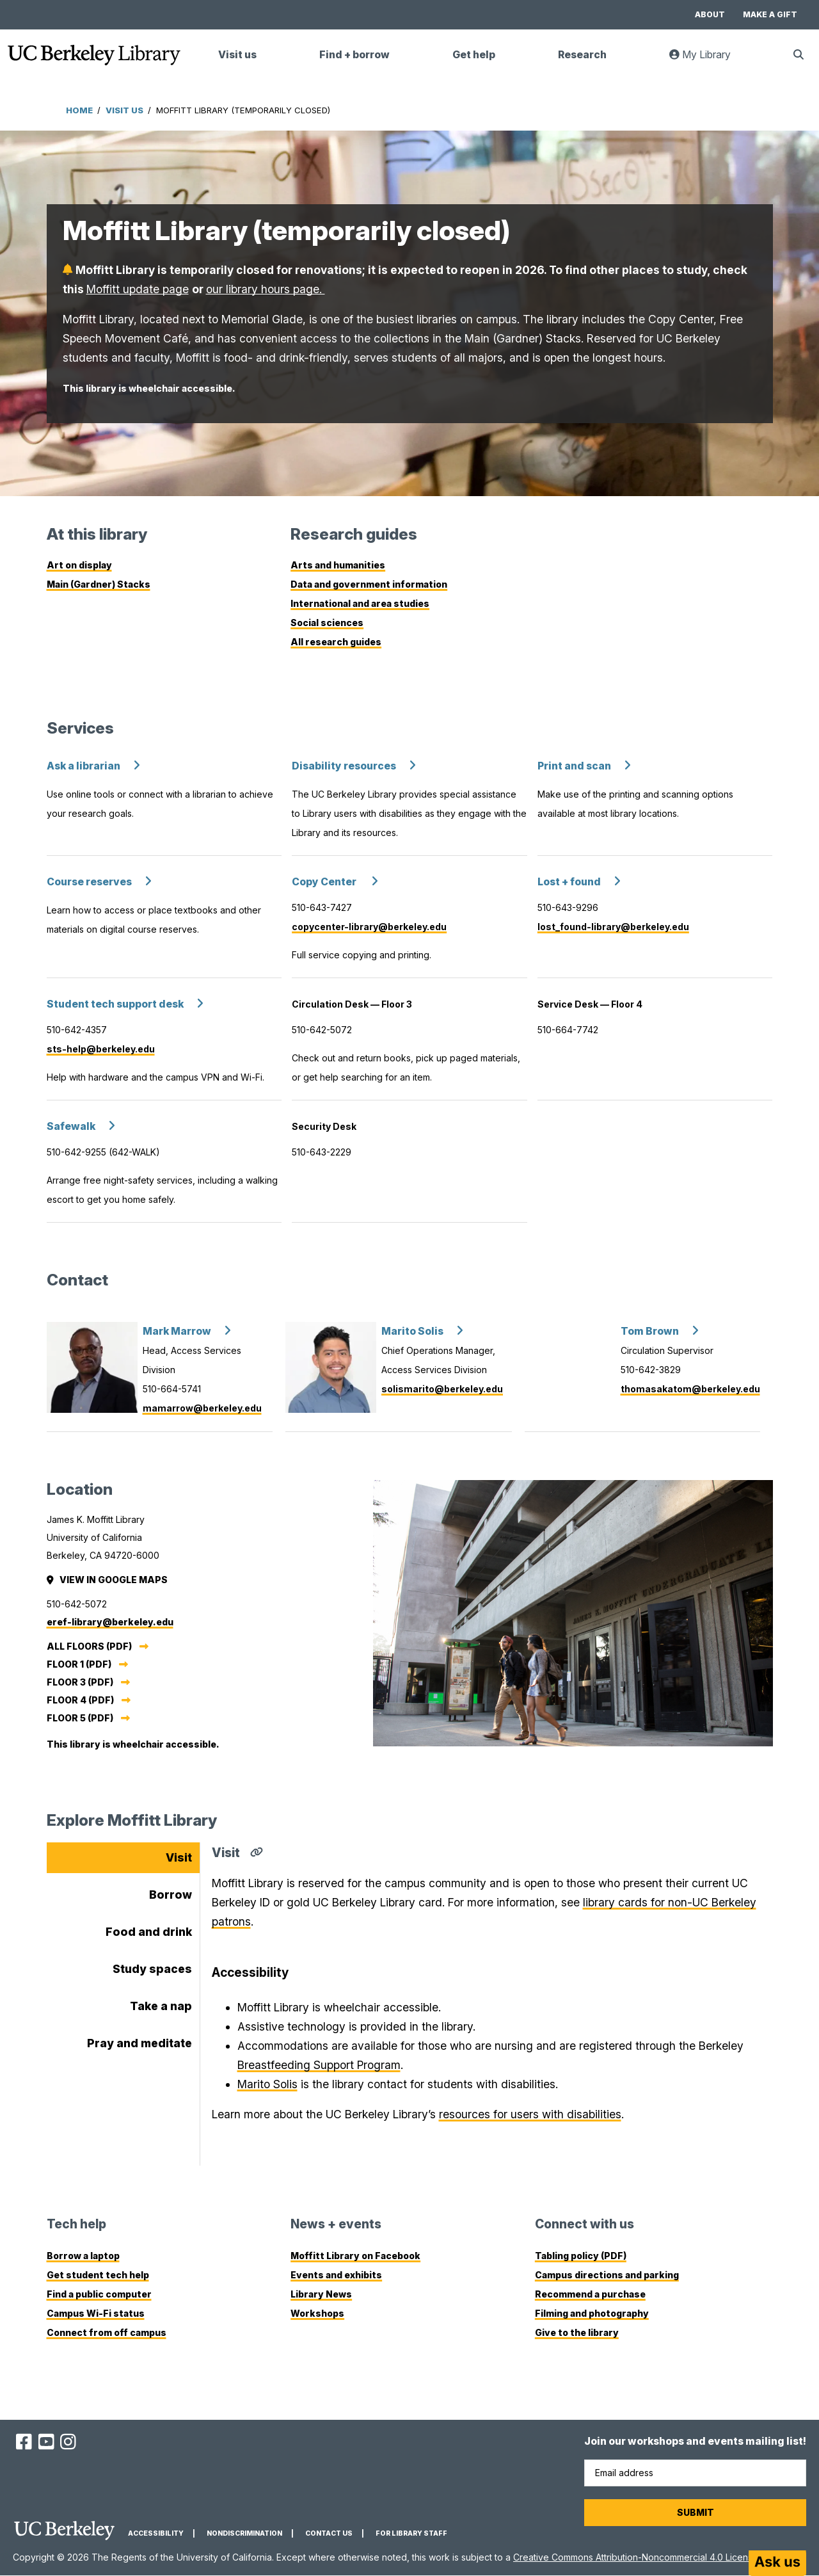 This screenshot has height=2576, width=819. I want to click on Workshops, so click(317, 2313).